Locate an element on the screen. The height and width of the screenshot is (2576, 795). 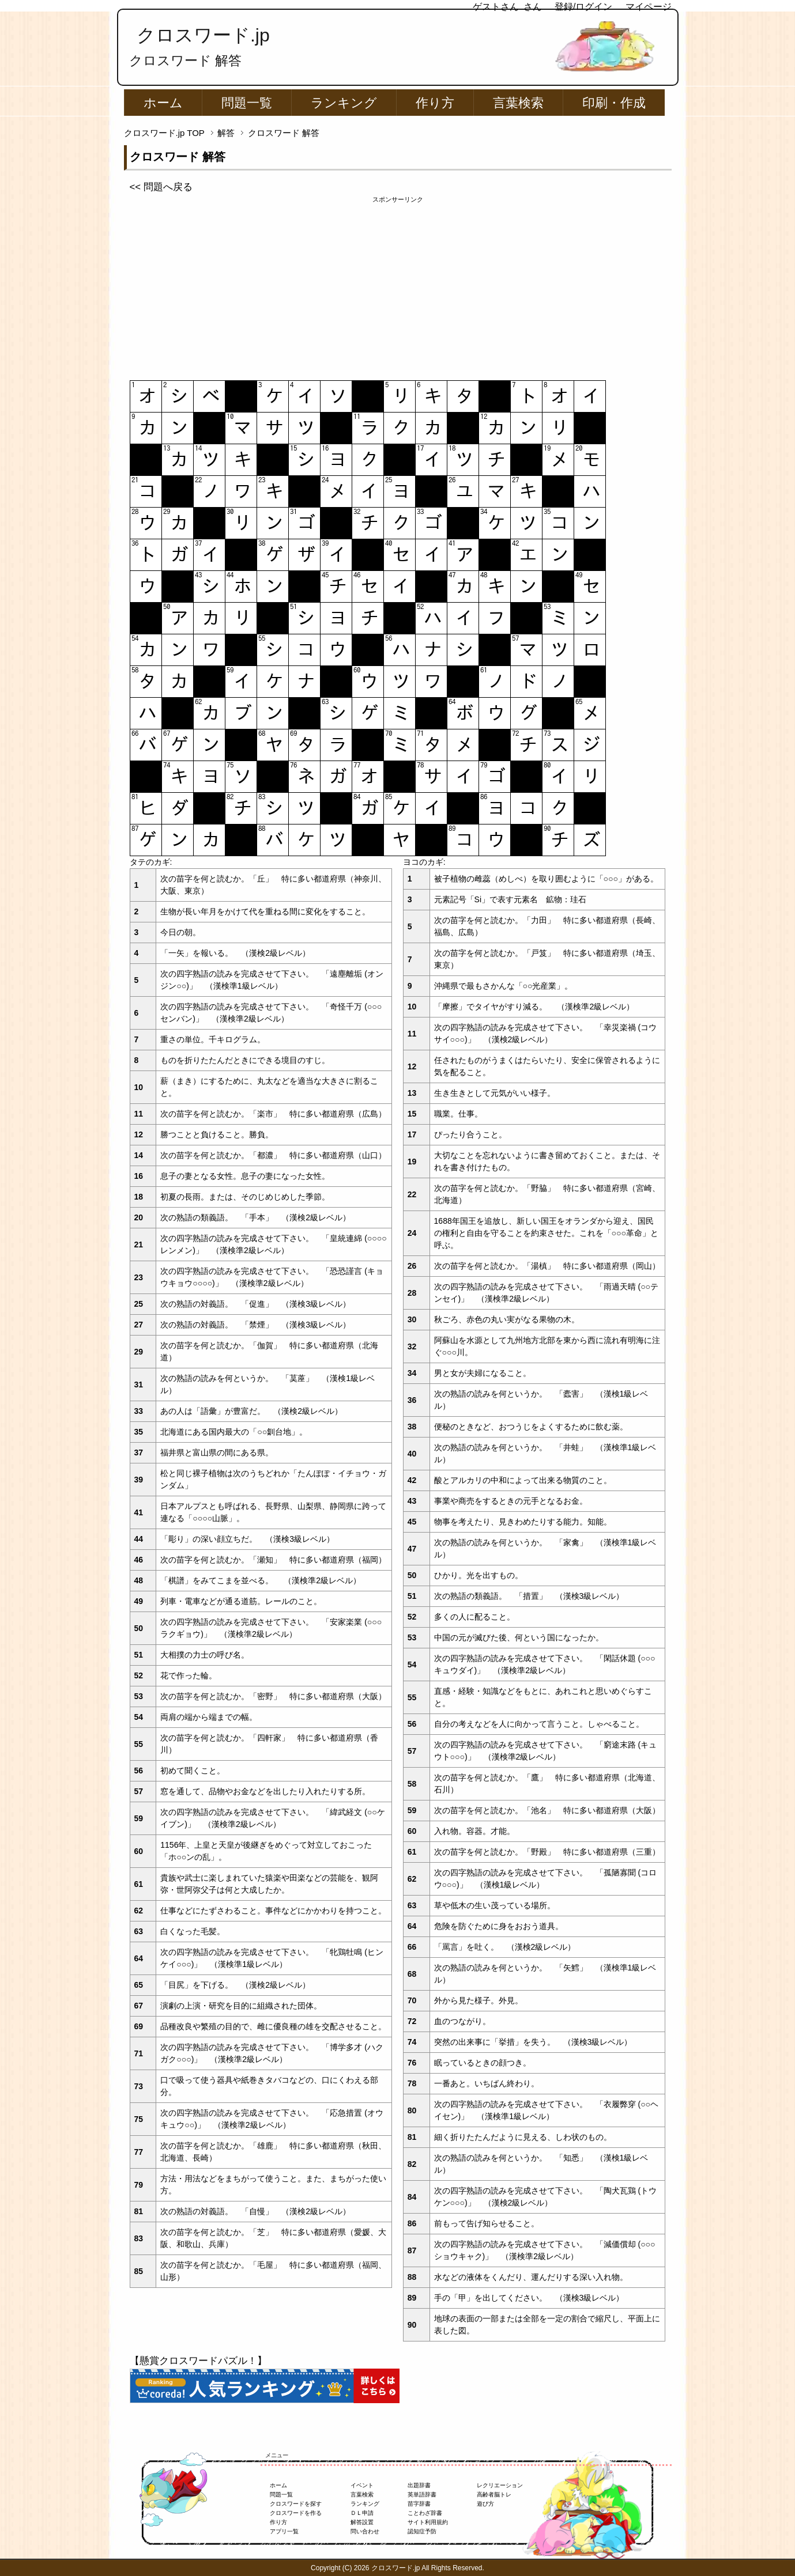
ランキング is located at coordinates (344, 103).